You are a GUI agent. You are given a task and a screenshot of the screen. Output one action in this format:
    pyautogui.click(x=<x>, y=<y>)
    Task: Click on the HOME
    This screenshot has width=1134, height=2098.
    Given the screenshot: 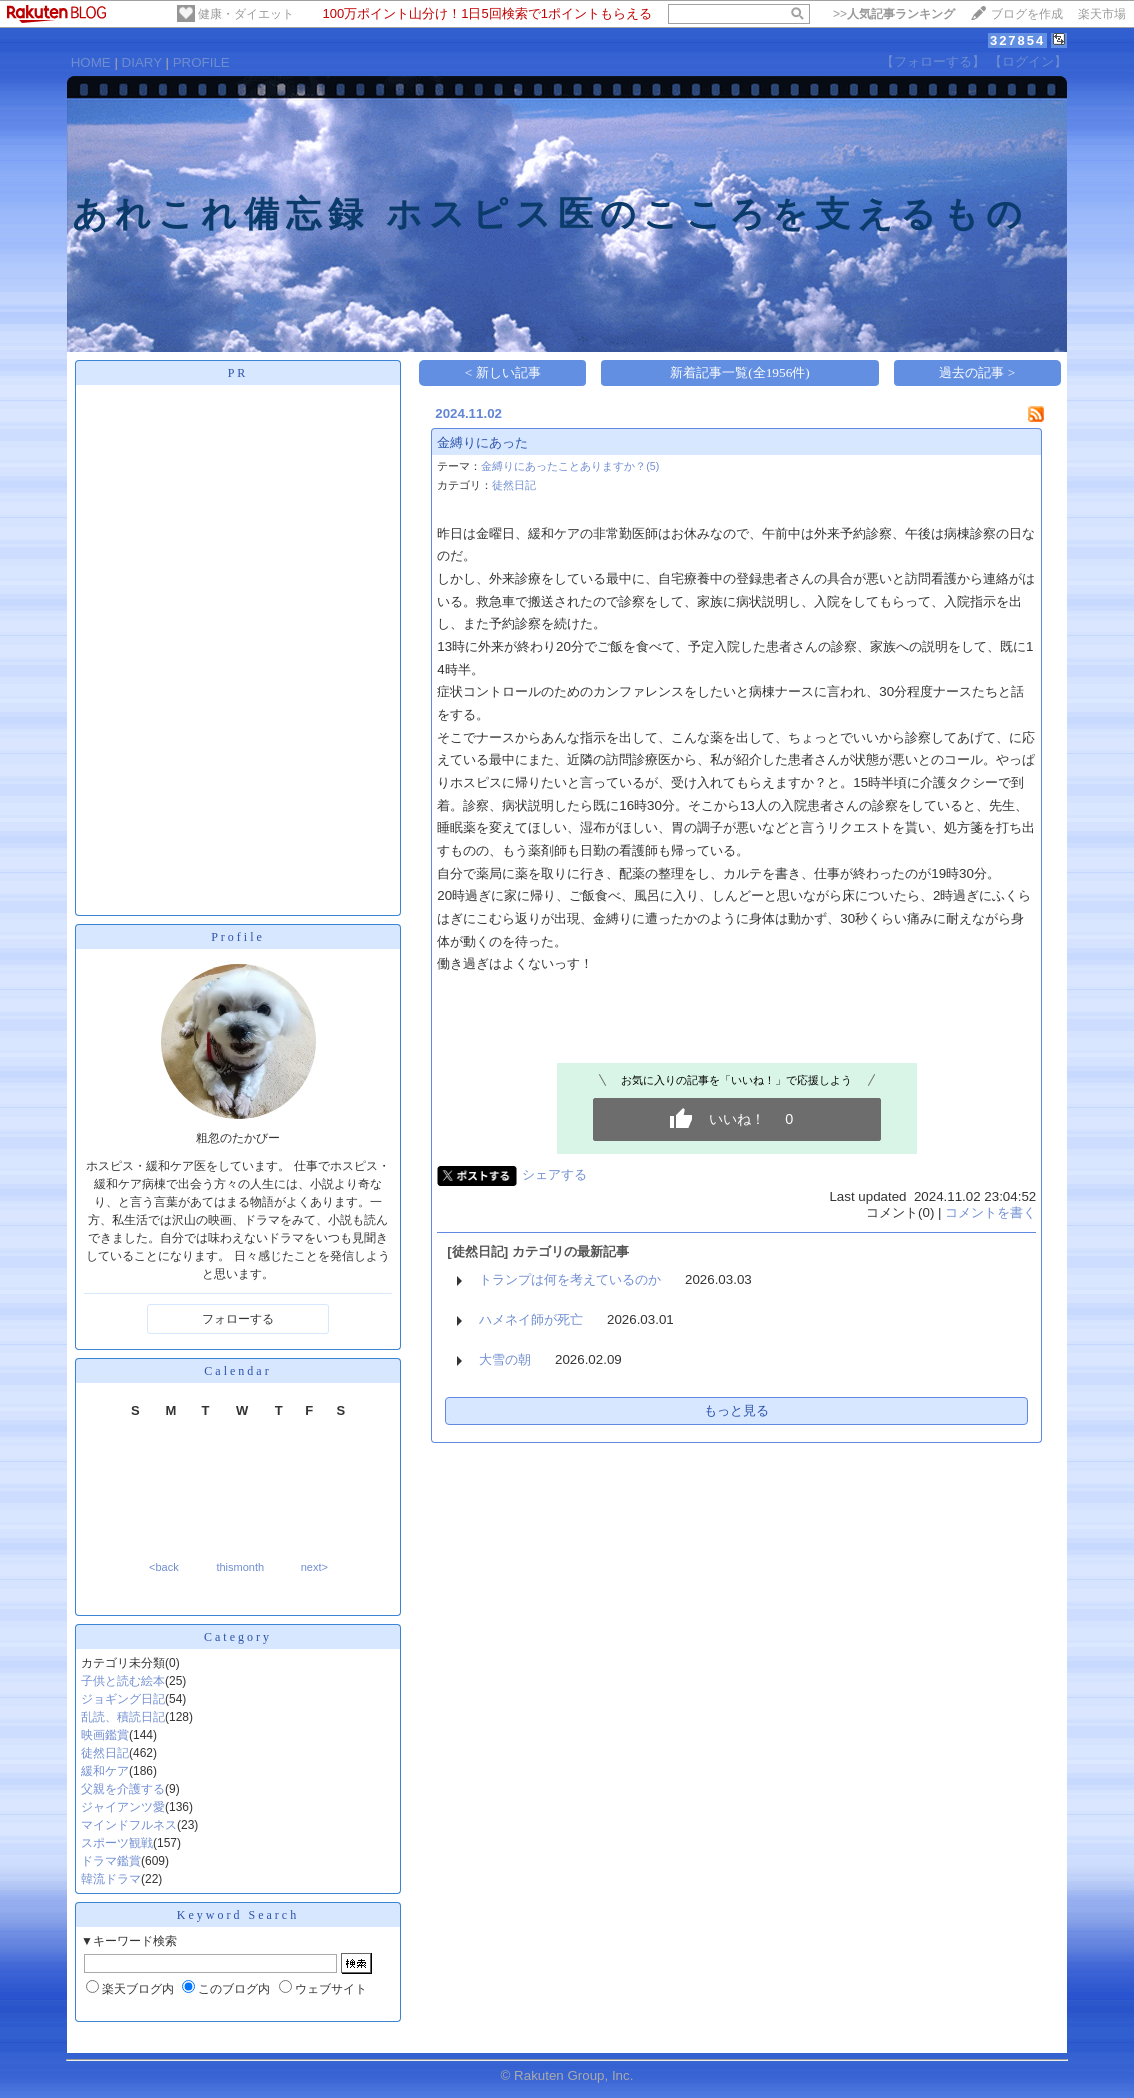 What is the action you would take?
    pyautogui.click(x=91, y=62)
    